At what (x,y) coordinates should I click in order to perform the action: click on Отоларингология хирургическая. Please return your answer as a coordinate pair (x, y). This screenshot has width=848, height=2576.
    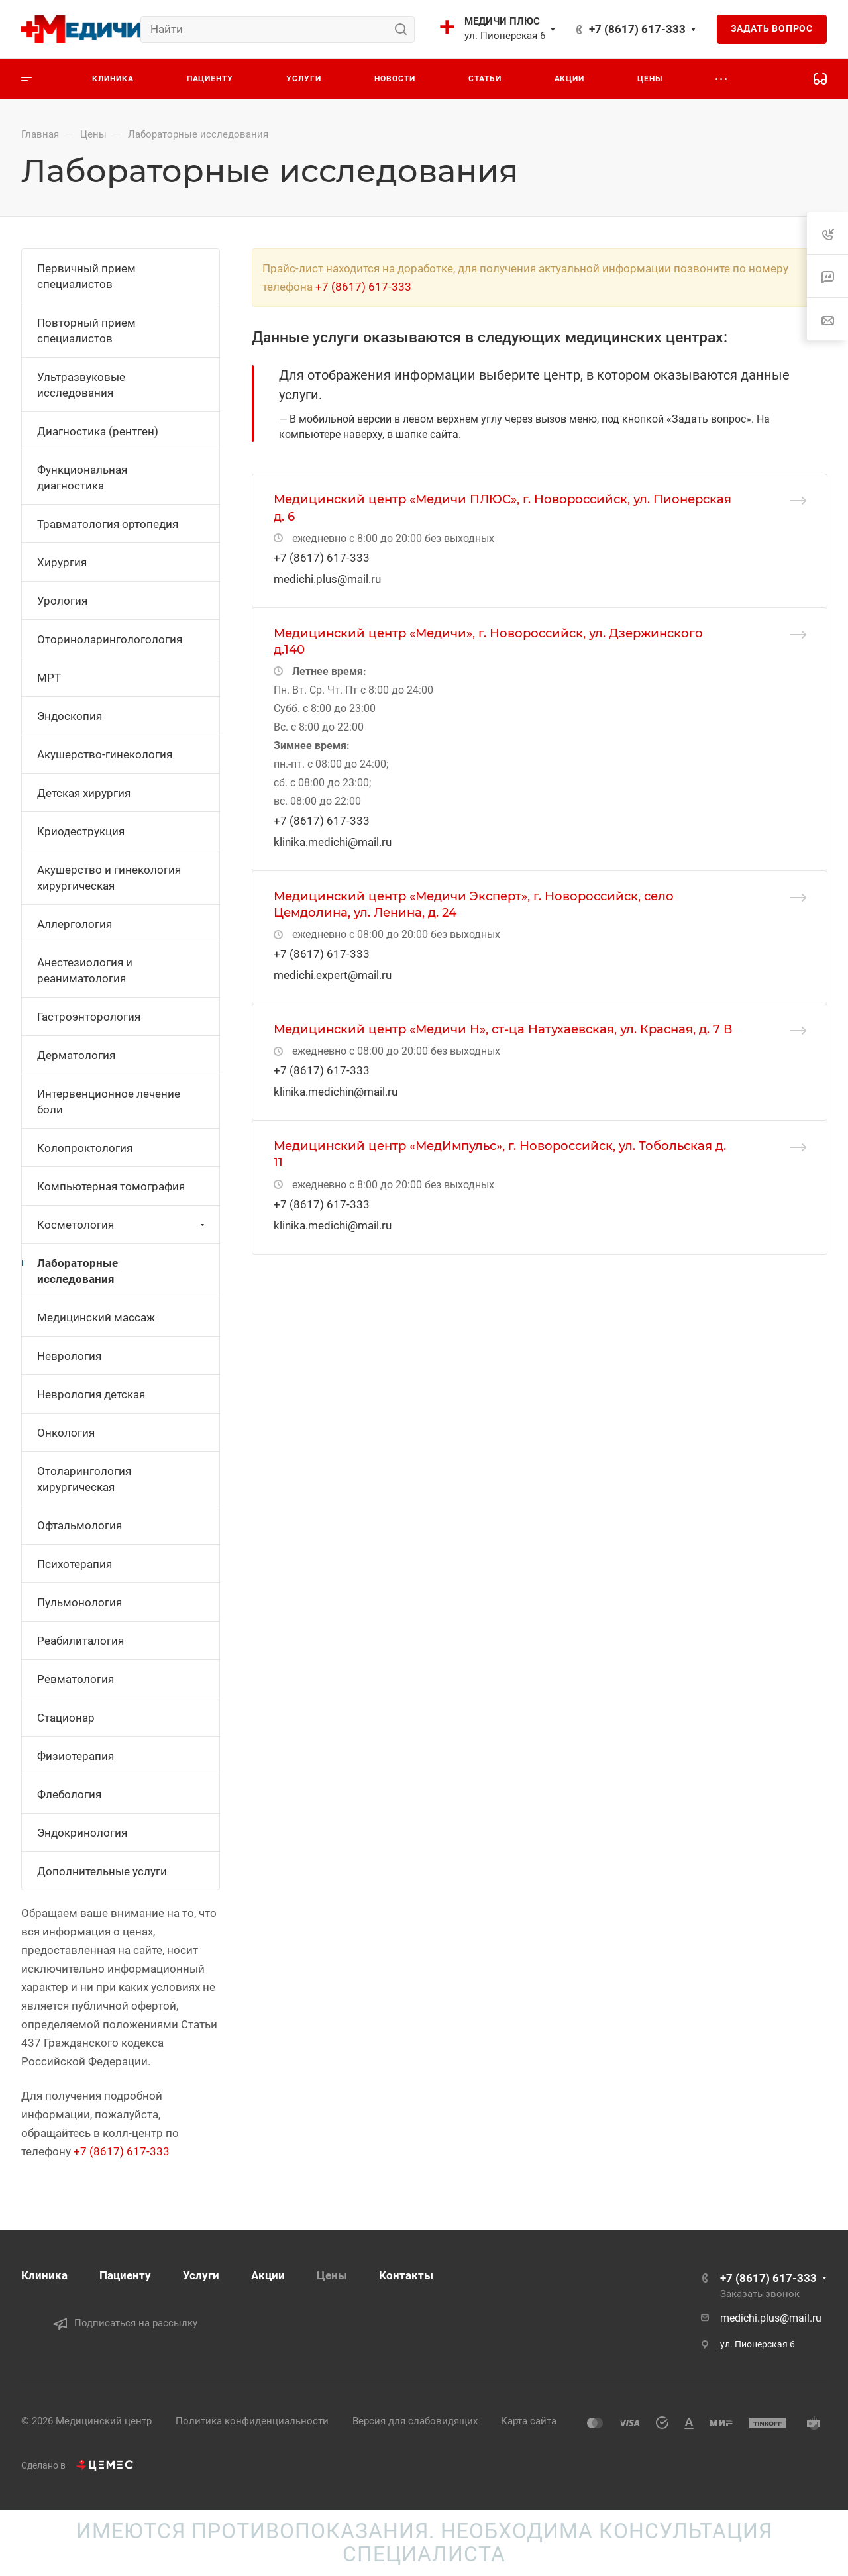
    Looking at the image, I should click on (84, 1479).